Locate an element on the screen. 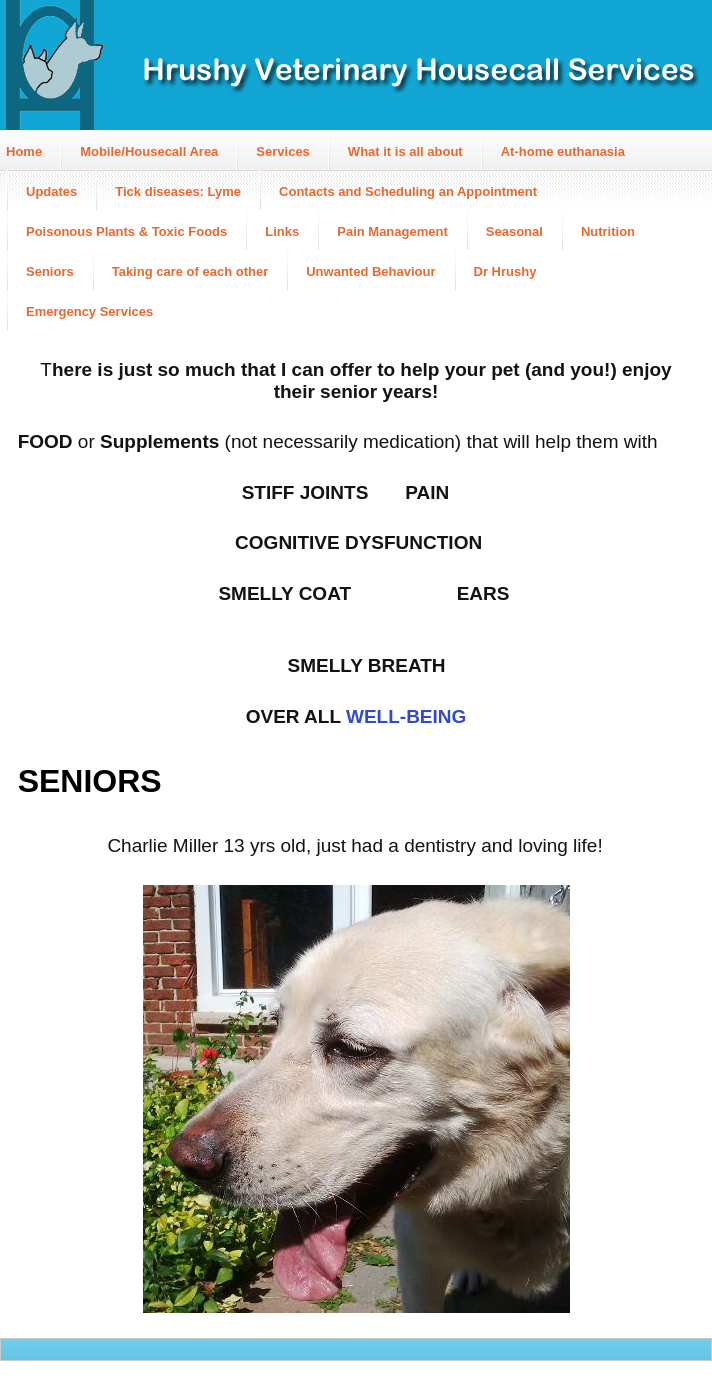 The height and width of the screenshot is (1387, 712). Poisonous Plants & Toxic Foods is located at coordinates (126, 231).